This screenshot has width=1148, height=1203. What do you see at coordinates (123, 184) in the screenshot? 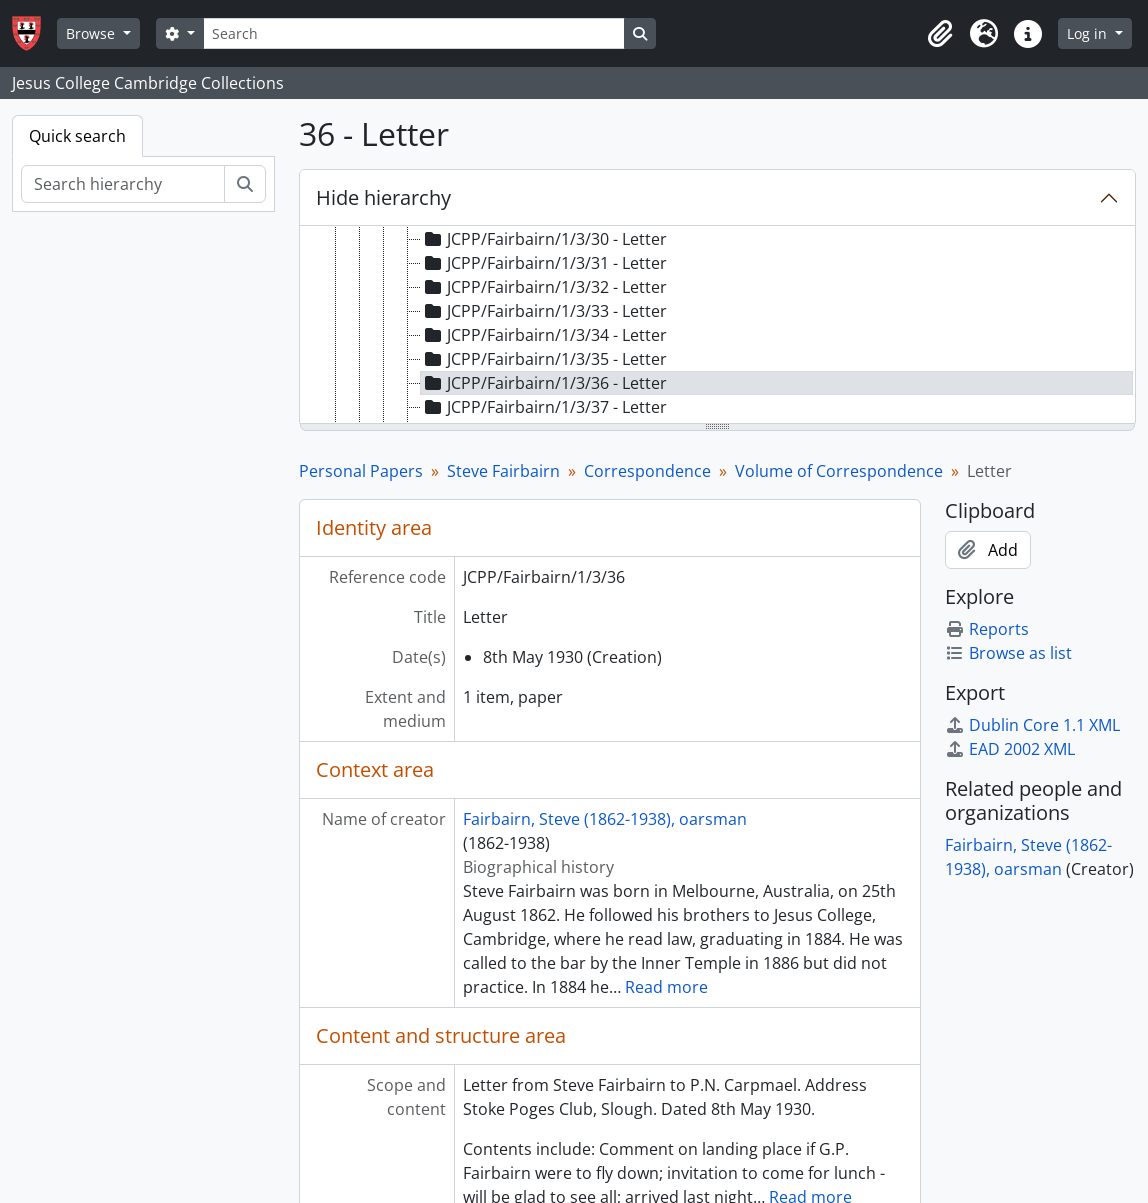
I see `[Search hierarchy]` at bounding box center [123, 184].